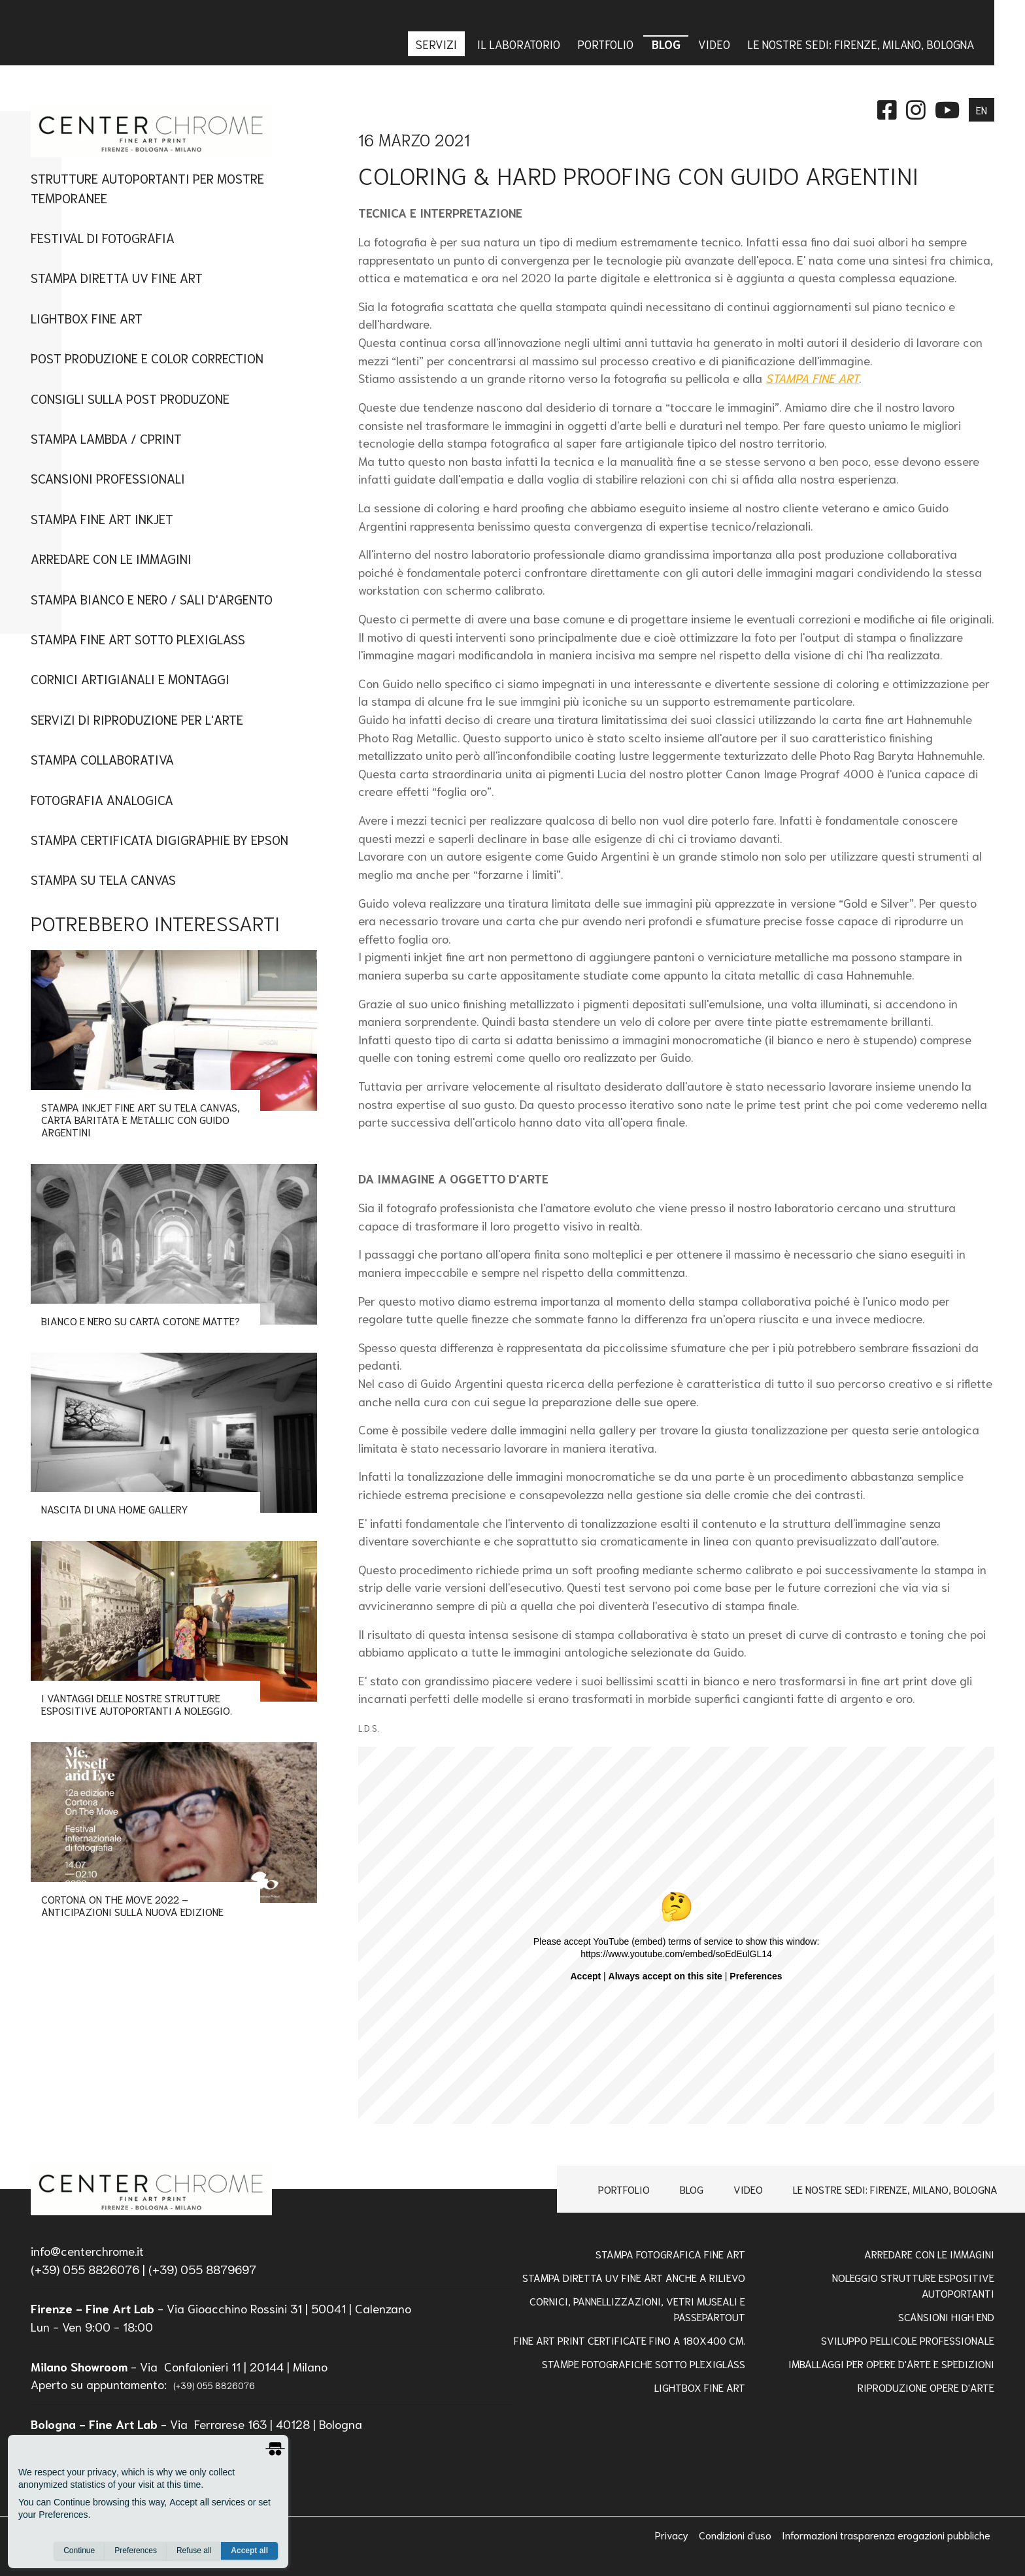 The image size is (1025, 2576). I want to click on FINE ART PRINT CERTIFICATE FINO A 180x400 Cm., so click(629, 2340).